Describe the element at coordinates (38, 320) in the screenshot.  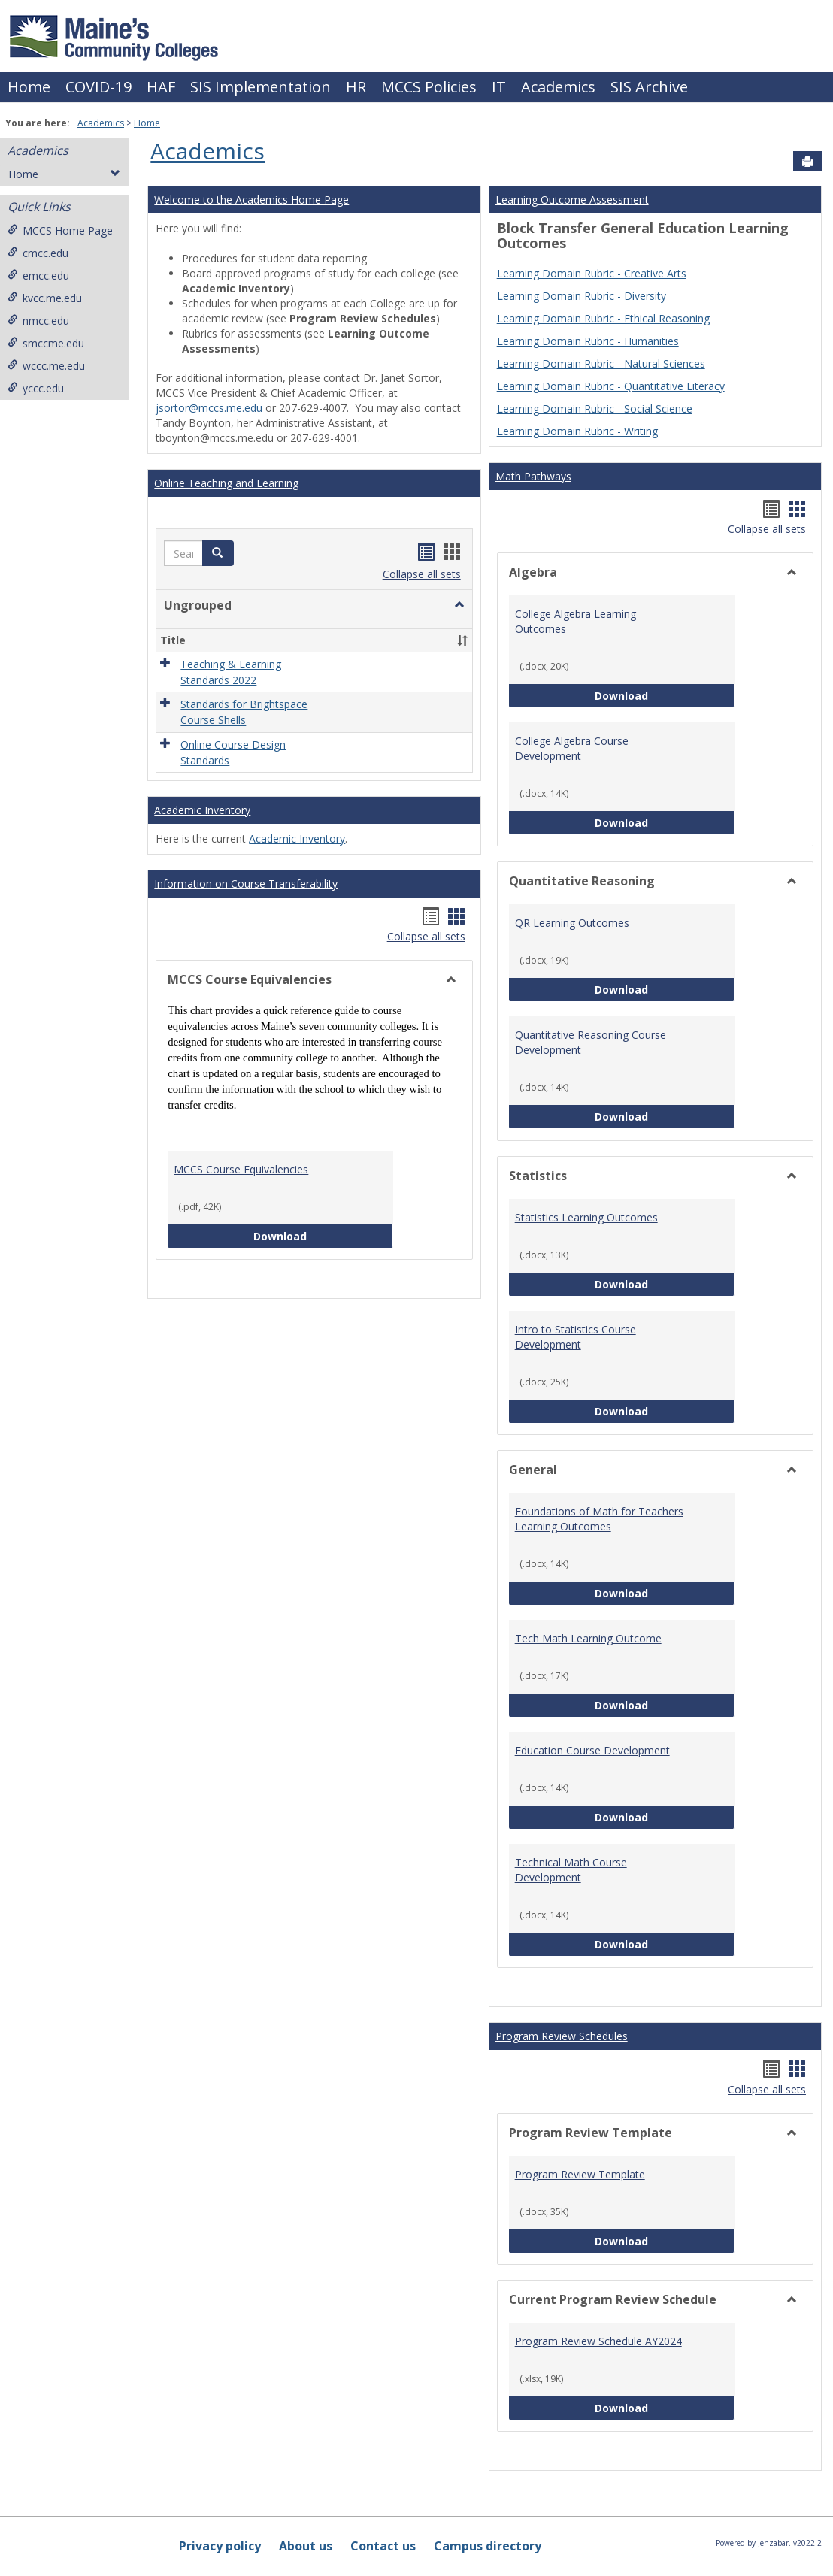
I see `nmcc.edu` at that location.